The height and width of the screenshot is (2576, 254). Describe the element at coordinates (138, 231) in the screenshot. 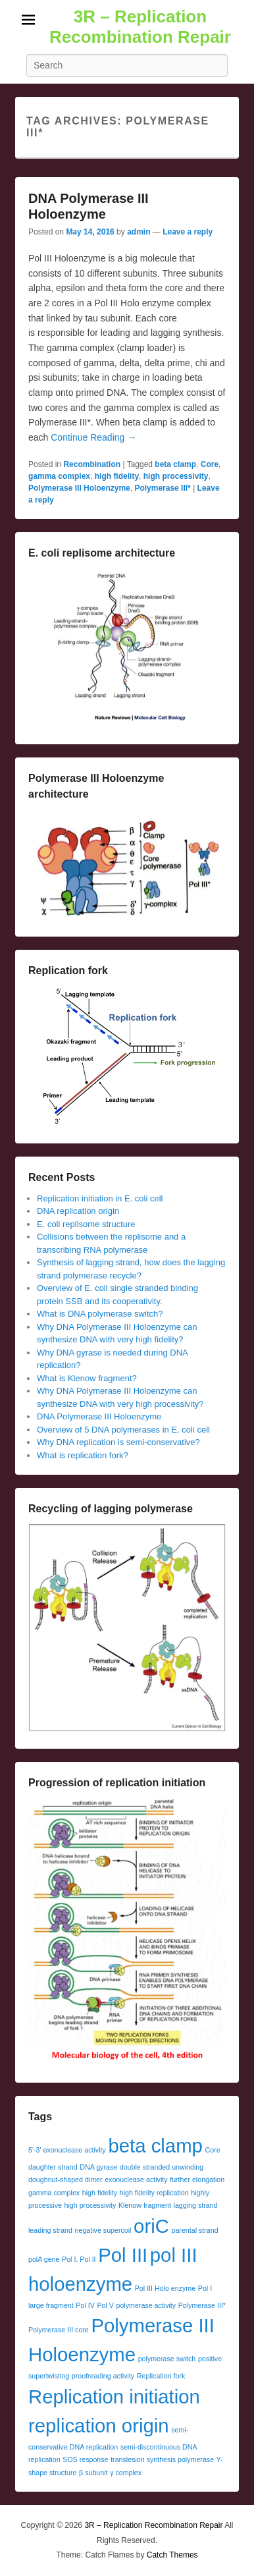

I see `admin` at that location.